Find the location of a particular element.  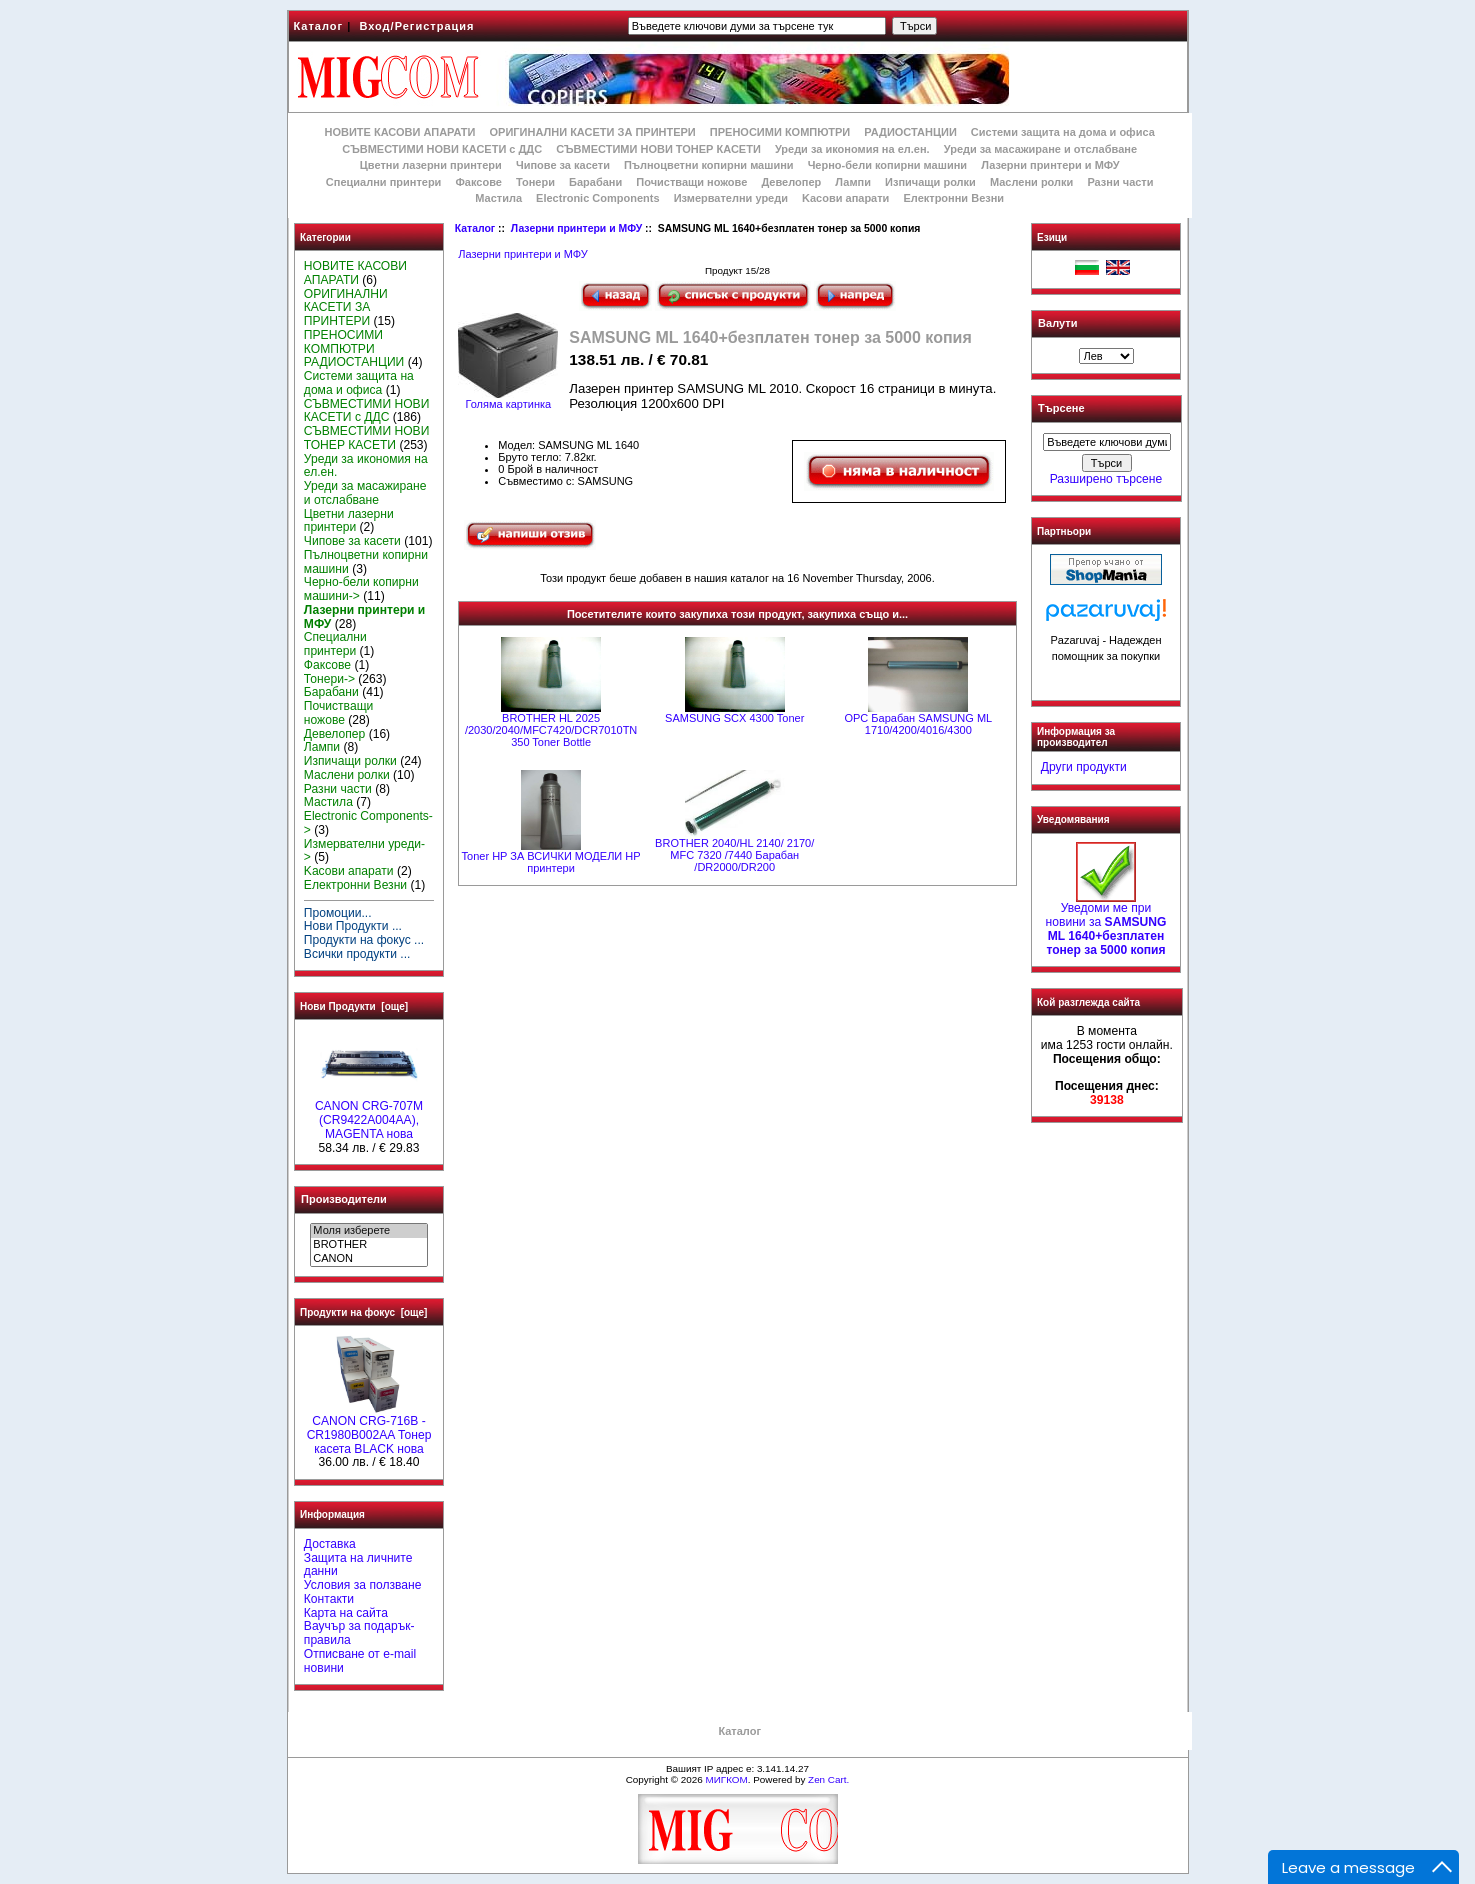

ПРЕНОСИМИ КОМПЮТРИ is located at coordinates (780, 132).